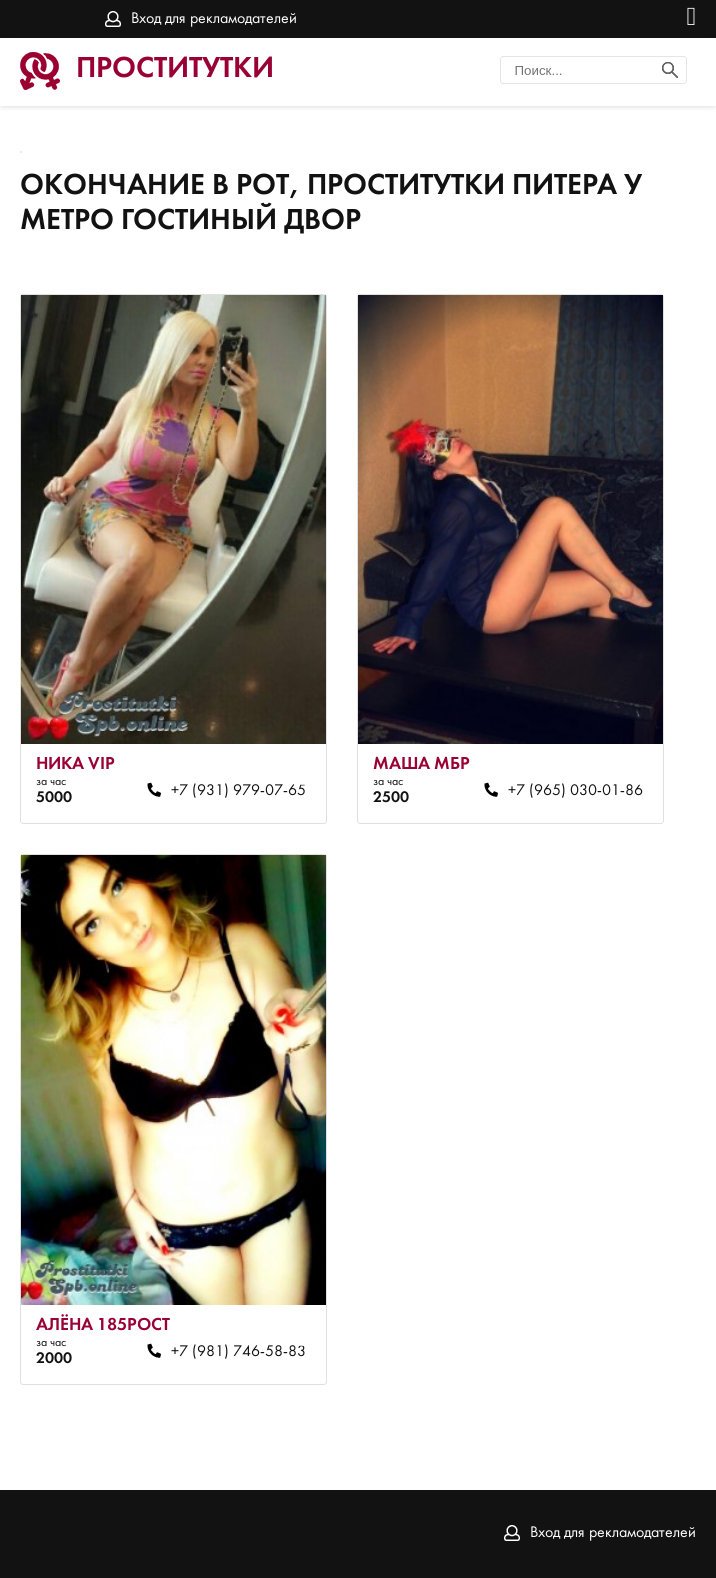 The width and height of the screenshot is (716, 1578). I want to click on +7 (965) 030-01-86, so click(575, 791).